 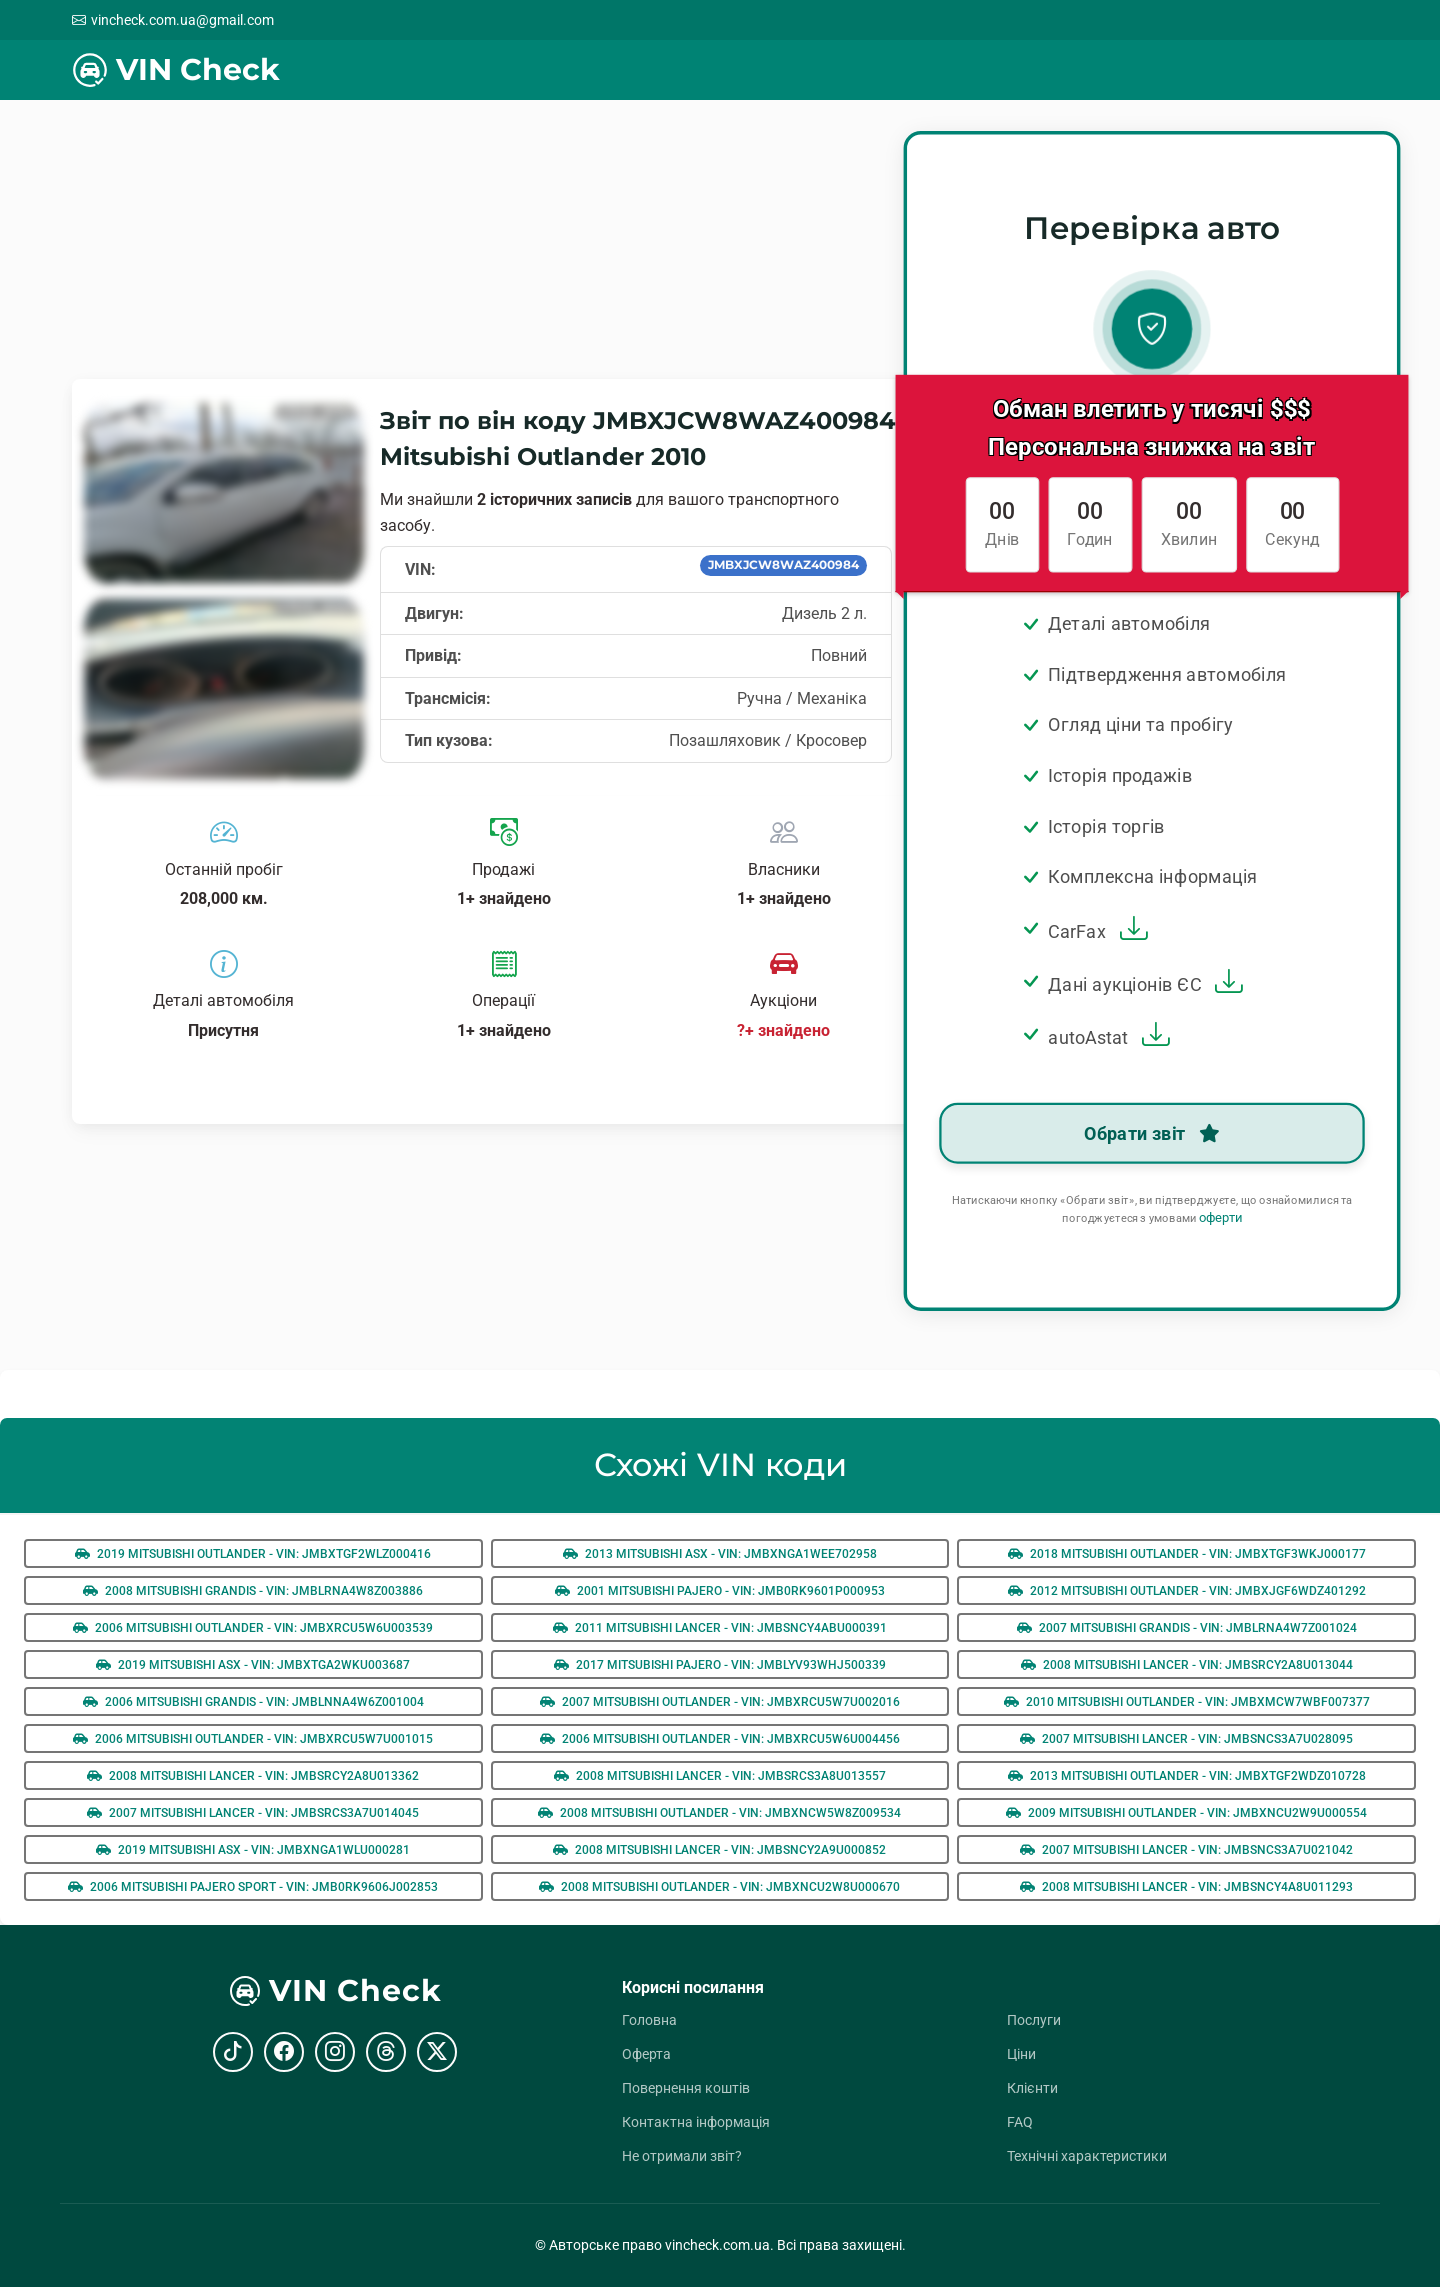 What do you see at coordinates (719, 1887) in the screenshot?
I see `2008 Mitsubishi Outlander - VIN: jmbxncu2w8u000670` at bounding box center [719, 1887].